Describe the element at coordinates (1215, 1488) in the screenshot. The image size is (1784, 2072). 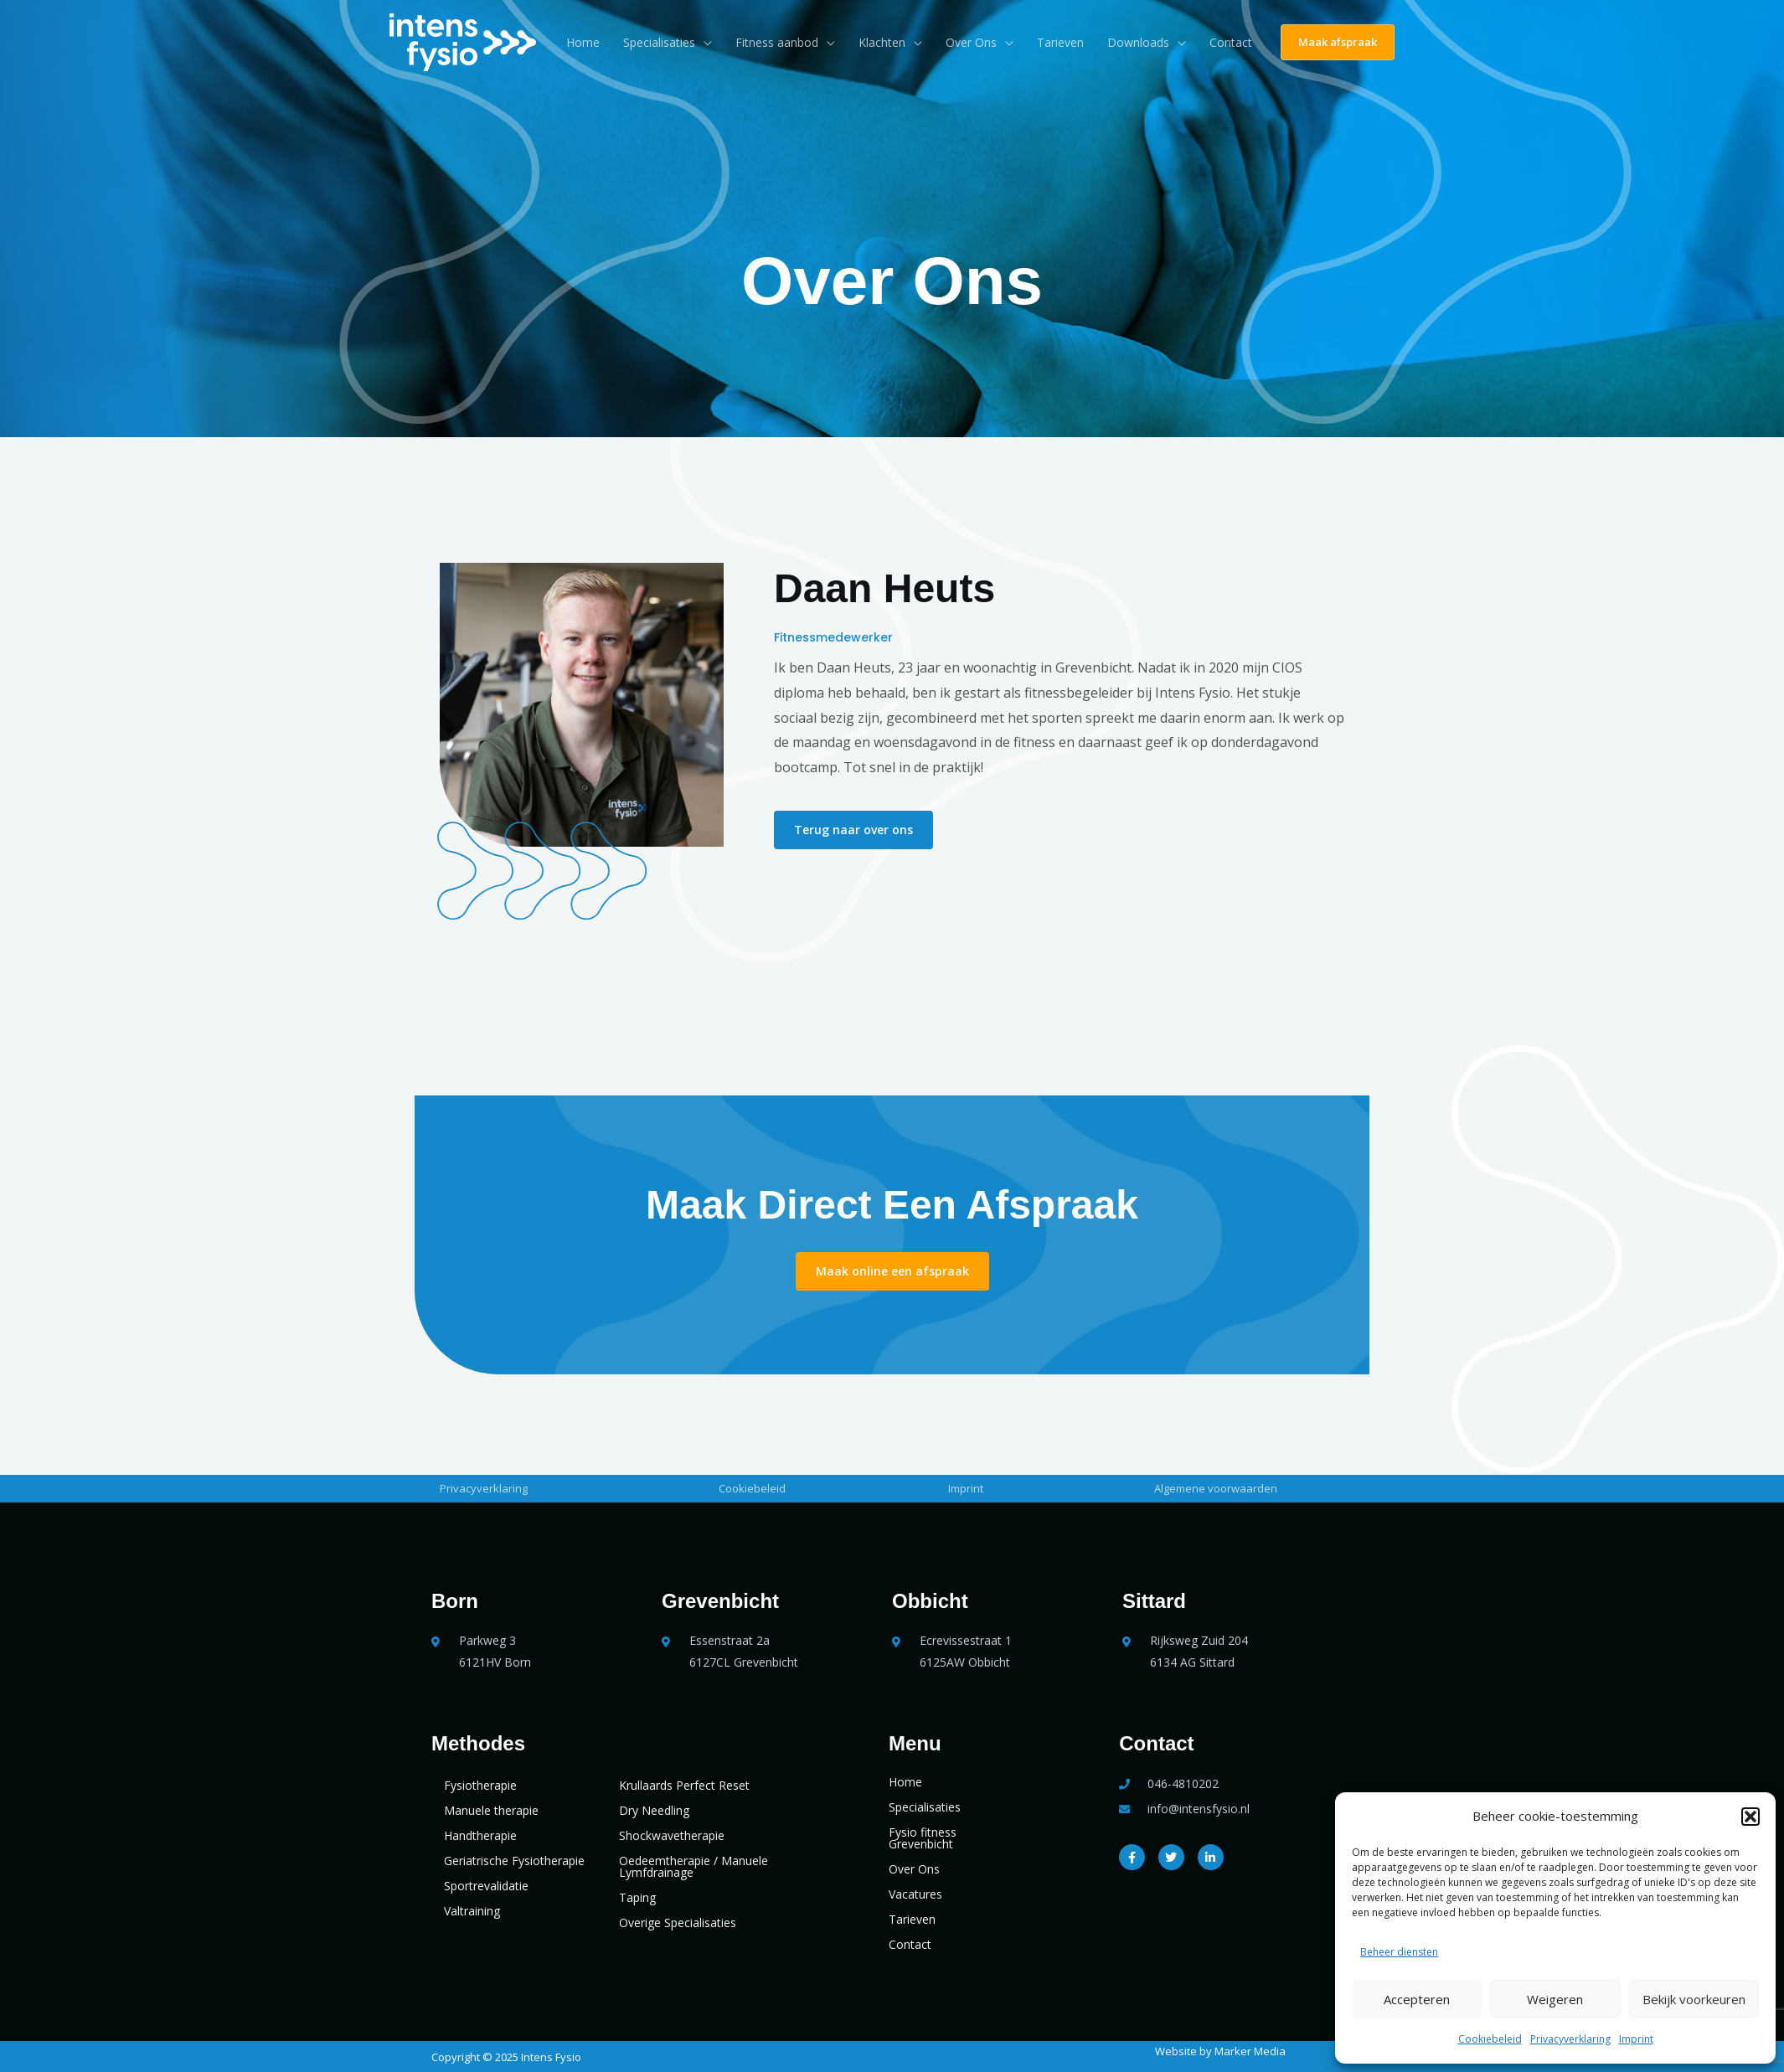
I see `Algemene voorwaarden` at that location.